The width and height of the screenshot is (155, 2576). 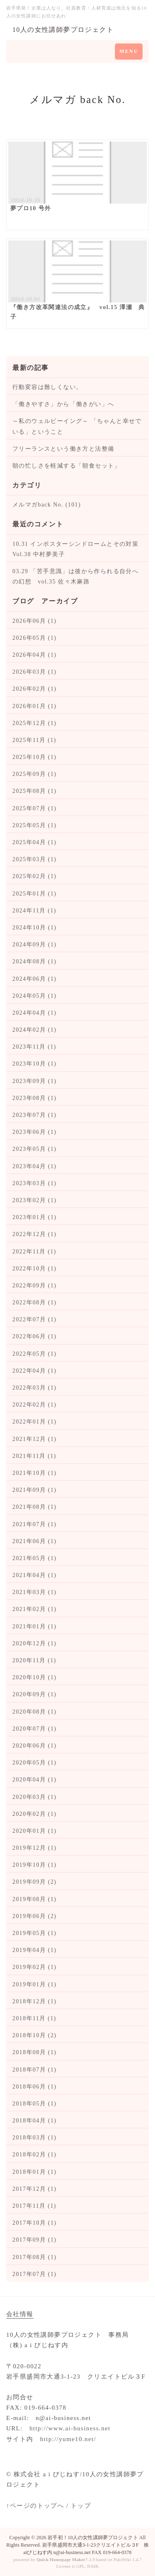 What do you see at coordinates (34, 791) in the screenshot?
I see `2025年08月 (1)` at bounding box center [34, 791].